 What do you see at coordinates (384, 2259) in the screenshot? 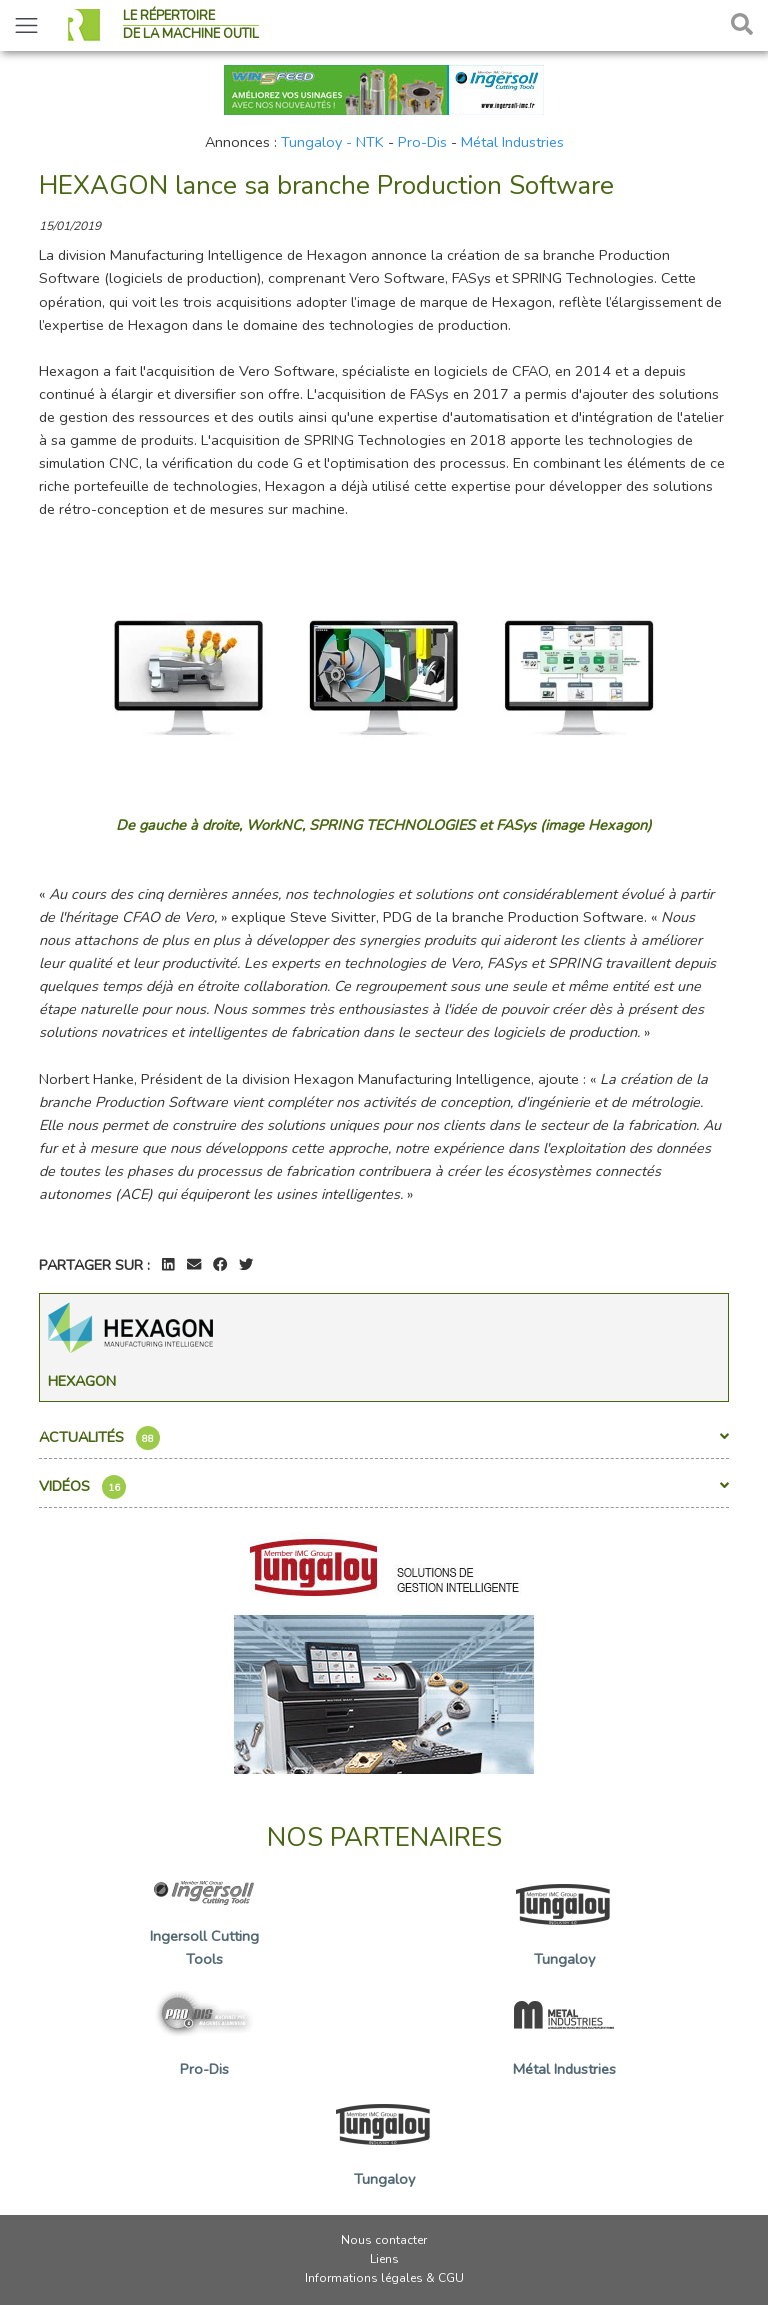
I see `Liens` at bounding box center [384, 2259].